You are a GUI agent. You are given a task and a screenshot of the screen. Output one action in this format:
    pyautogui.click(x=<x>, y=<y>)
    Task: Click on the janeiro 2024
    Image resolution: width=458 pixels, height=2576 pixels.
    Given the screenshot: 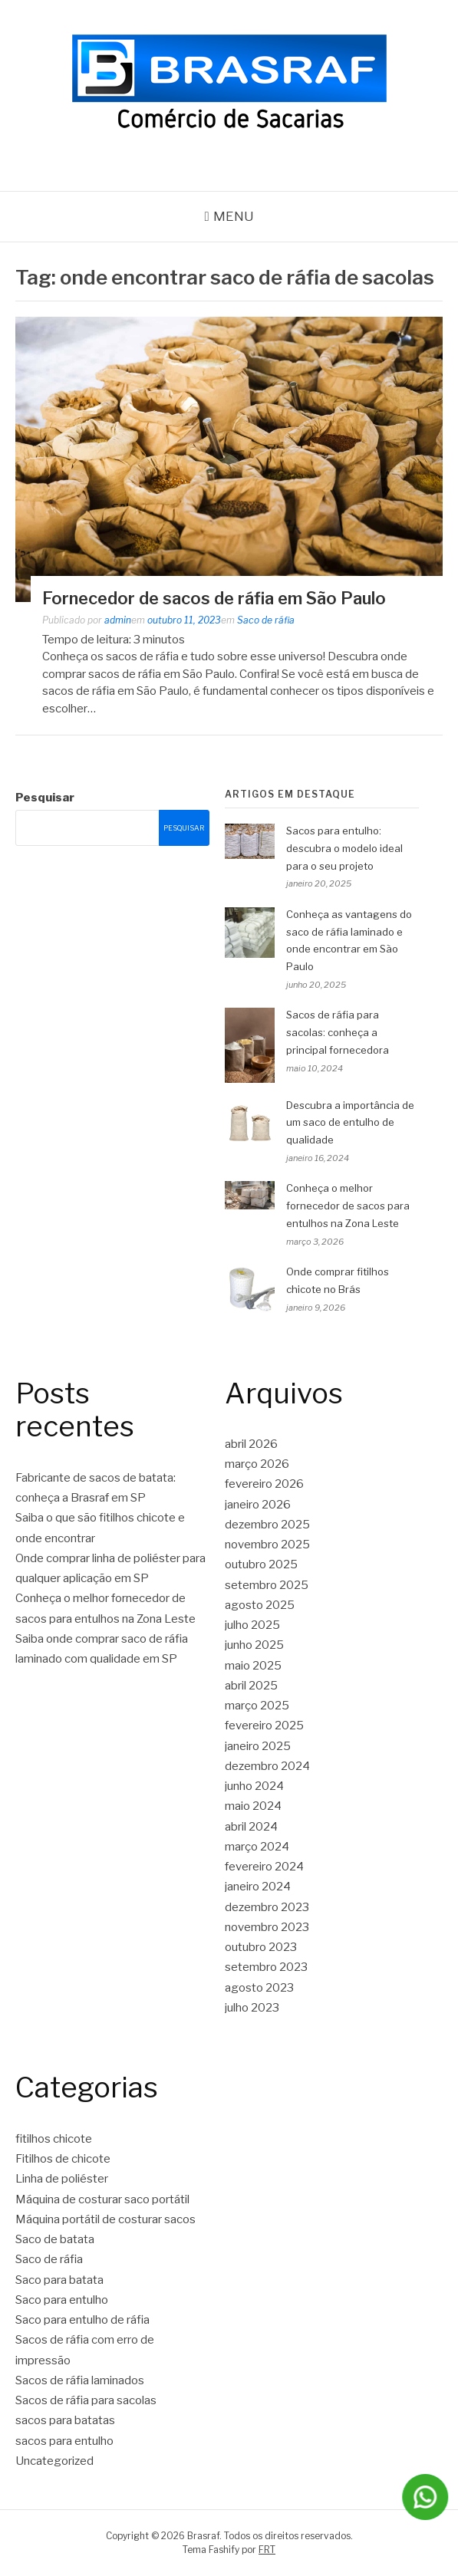 What is the action you would take?
    pyautogui.click(x=258, y=1886)
    